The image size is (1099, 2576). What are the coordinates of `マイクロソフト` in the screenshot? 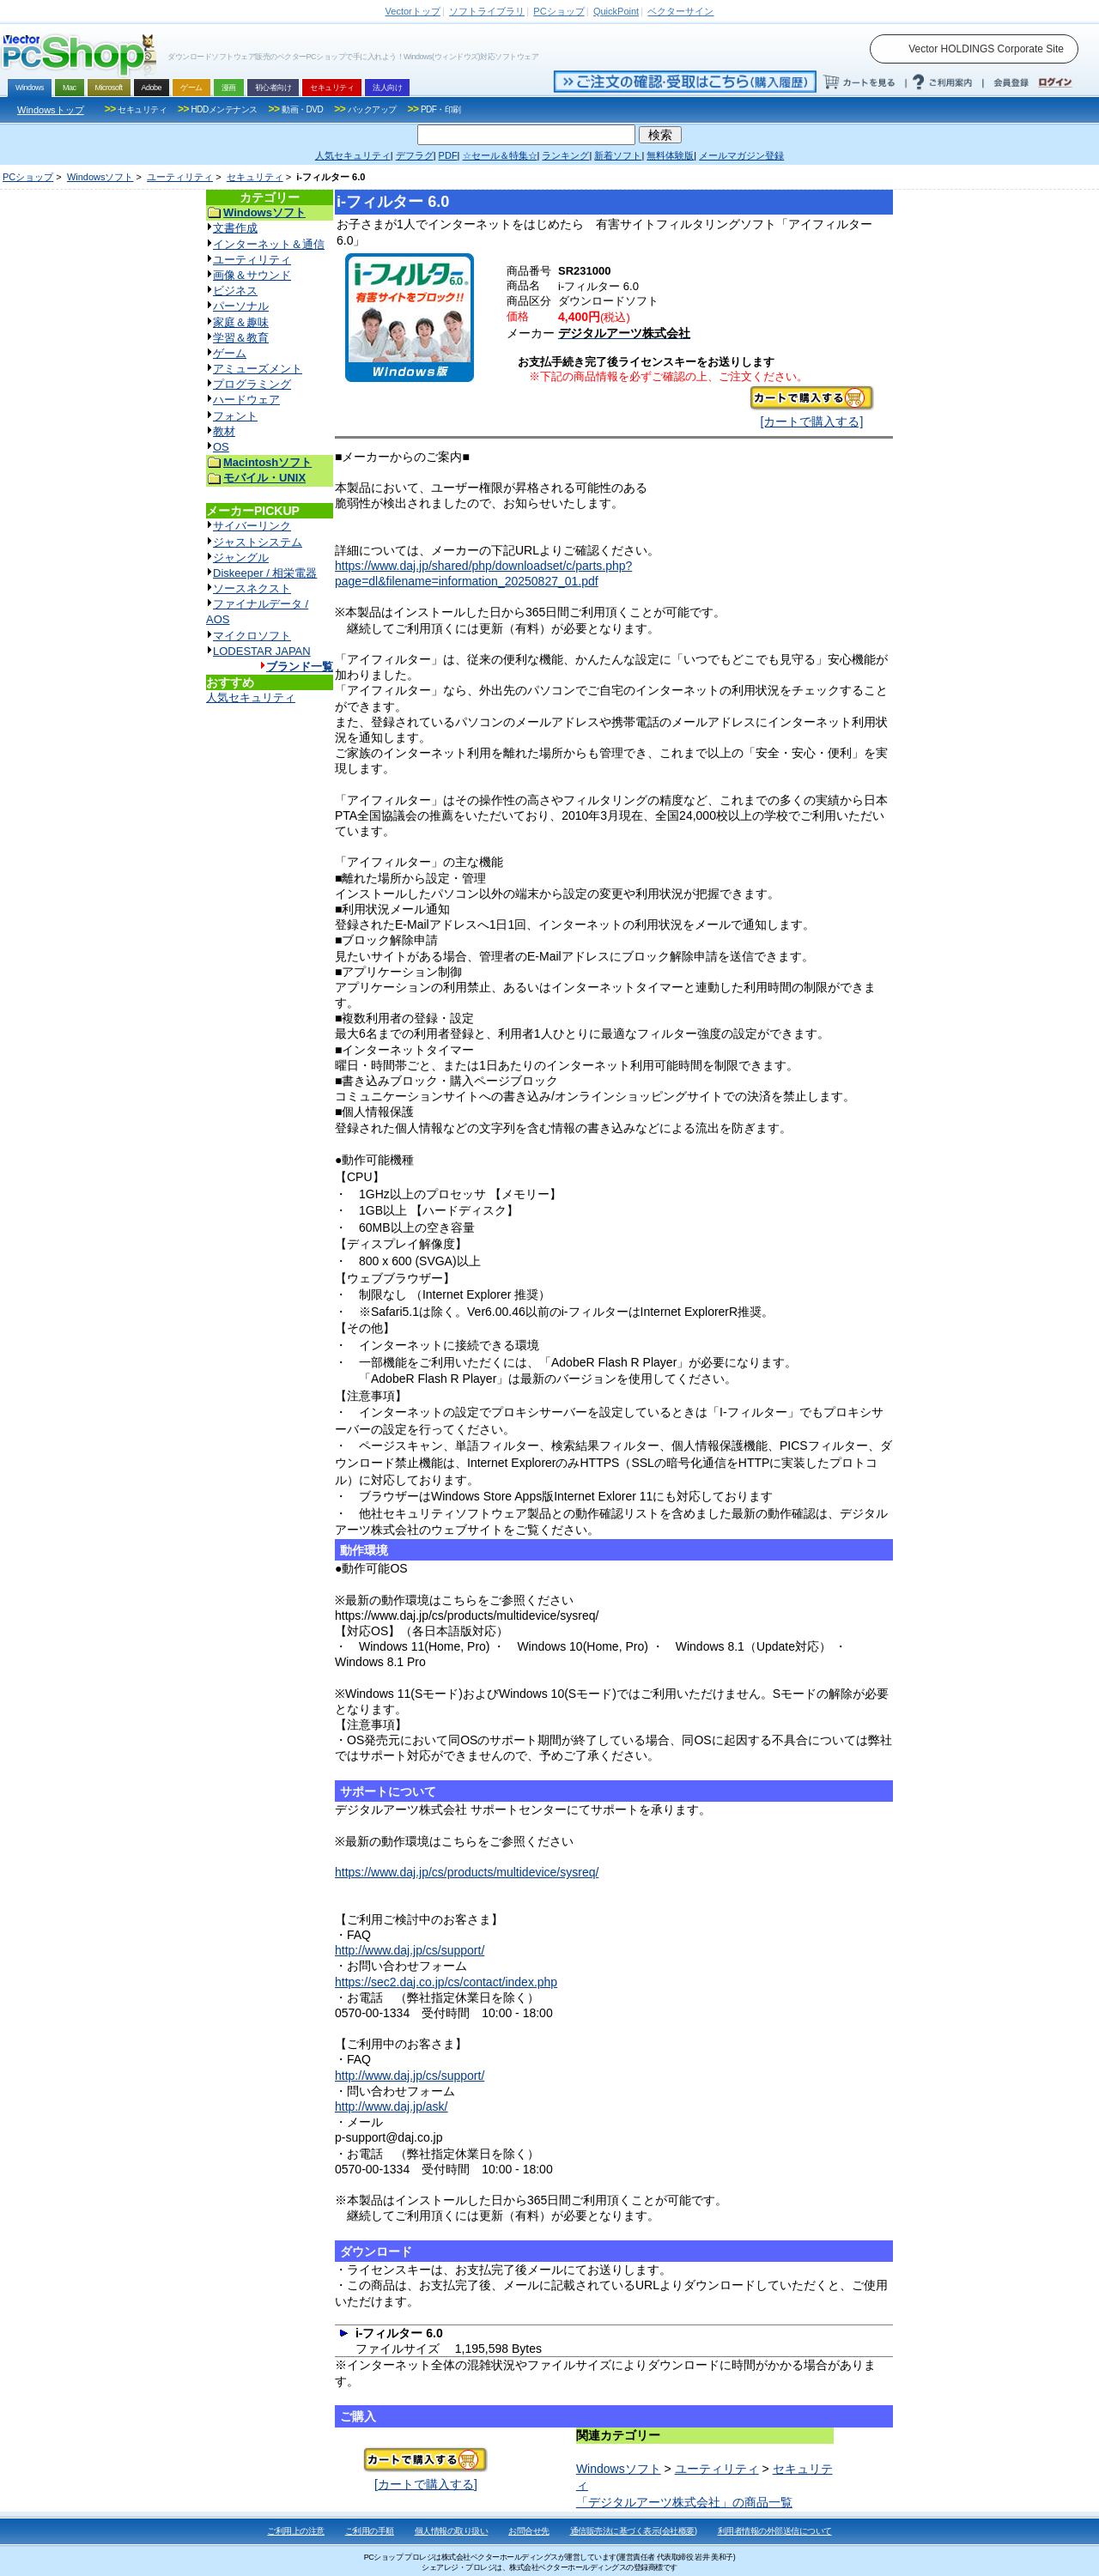 It's located at (252, 635).